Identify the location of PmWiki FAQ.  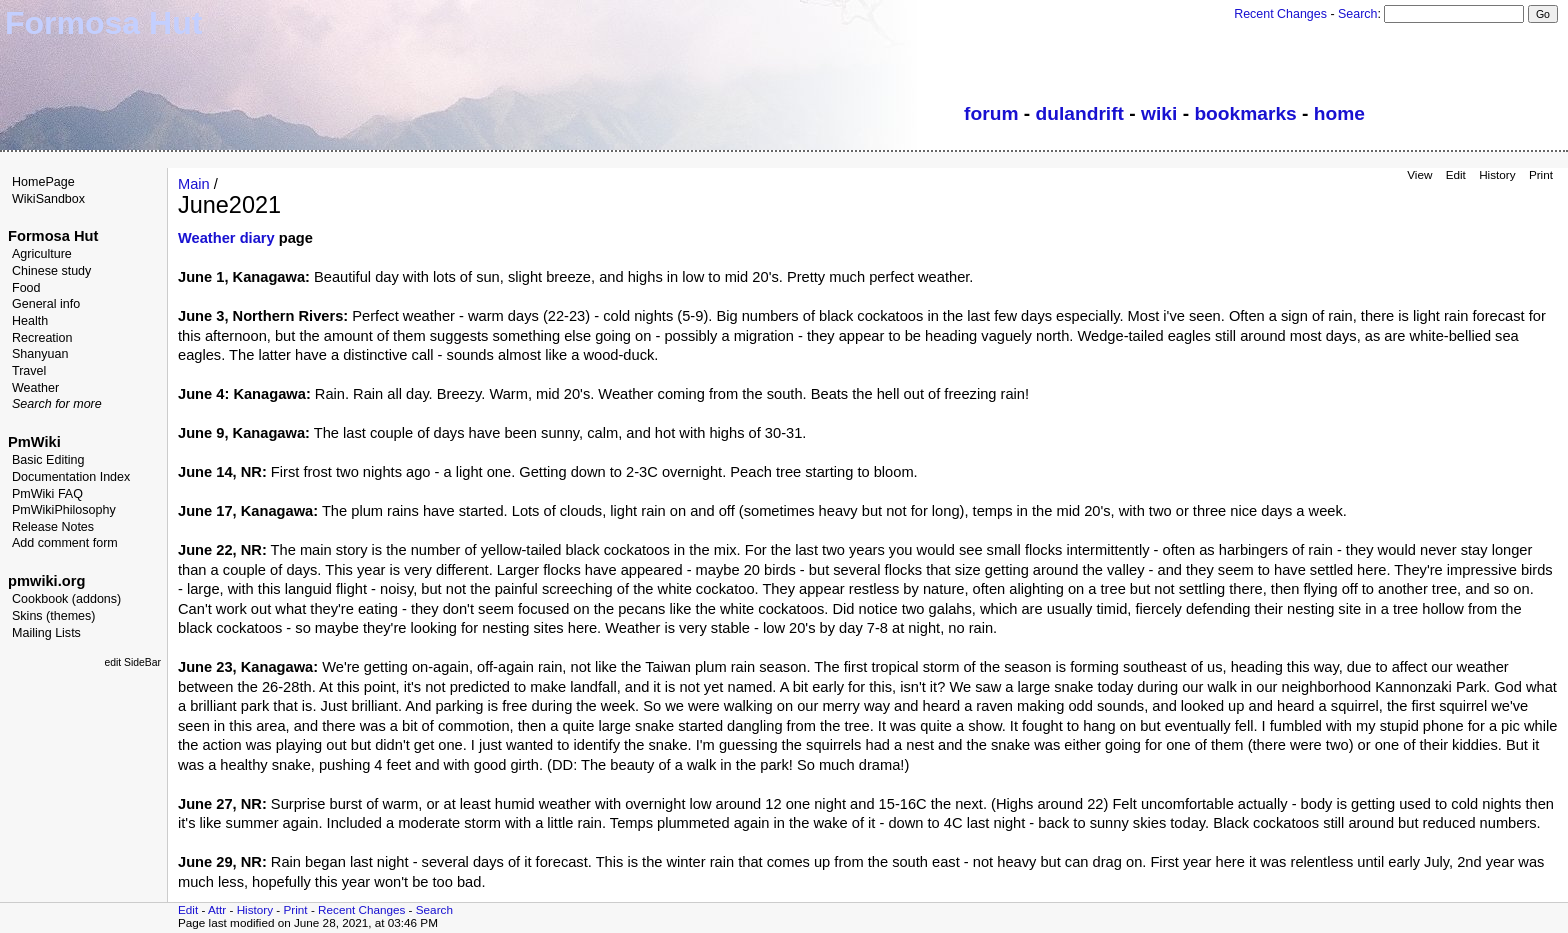
(47, 494).